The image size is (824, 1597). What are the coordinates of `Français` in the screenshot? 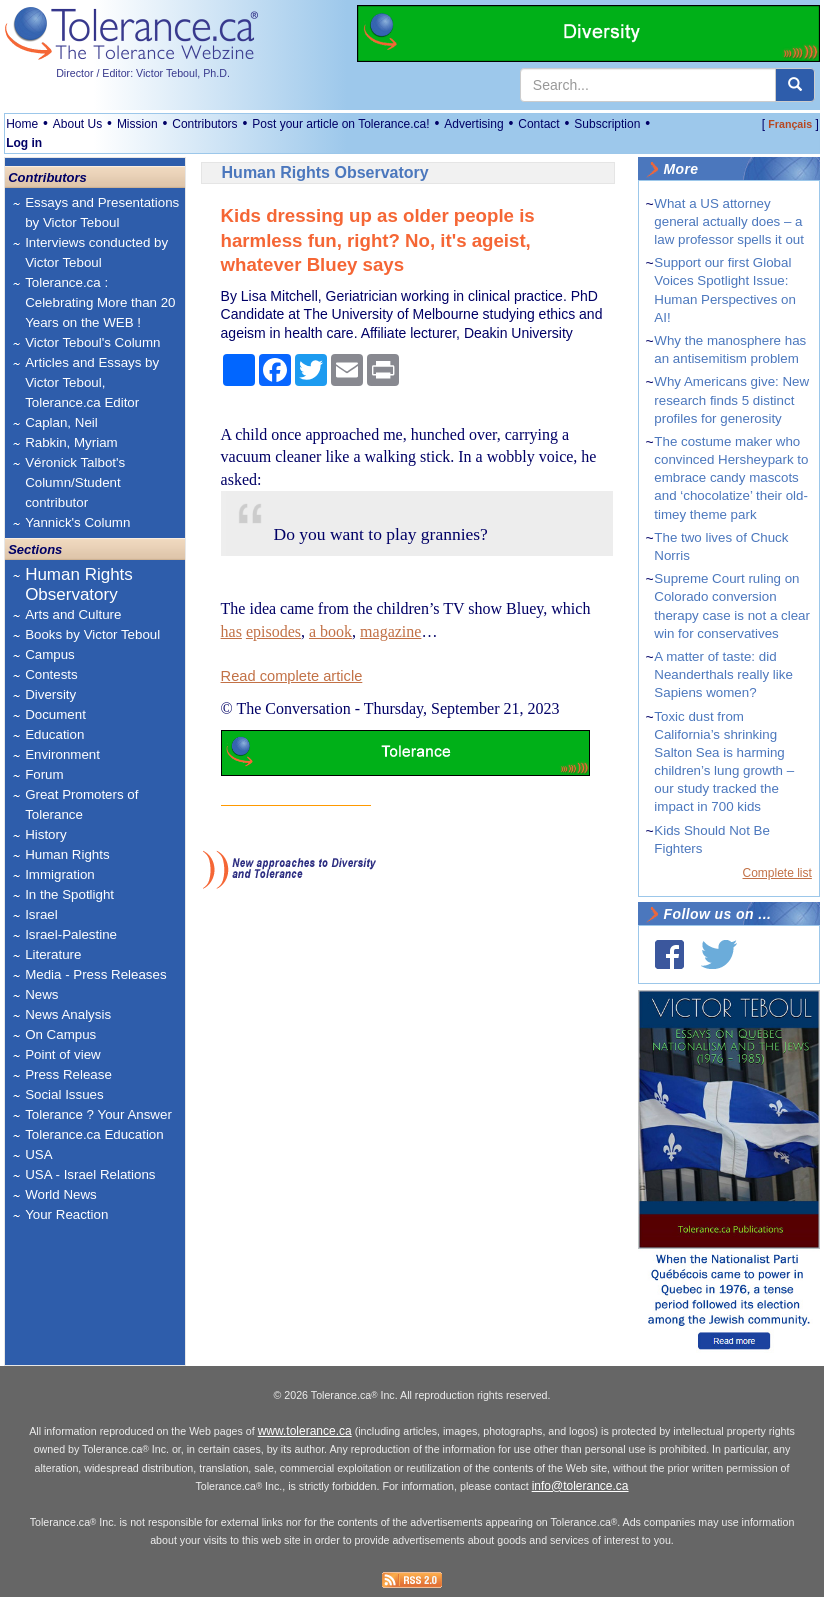 It's located at (790, 124).